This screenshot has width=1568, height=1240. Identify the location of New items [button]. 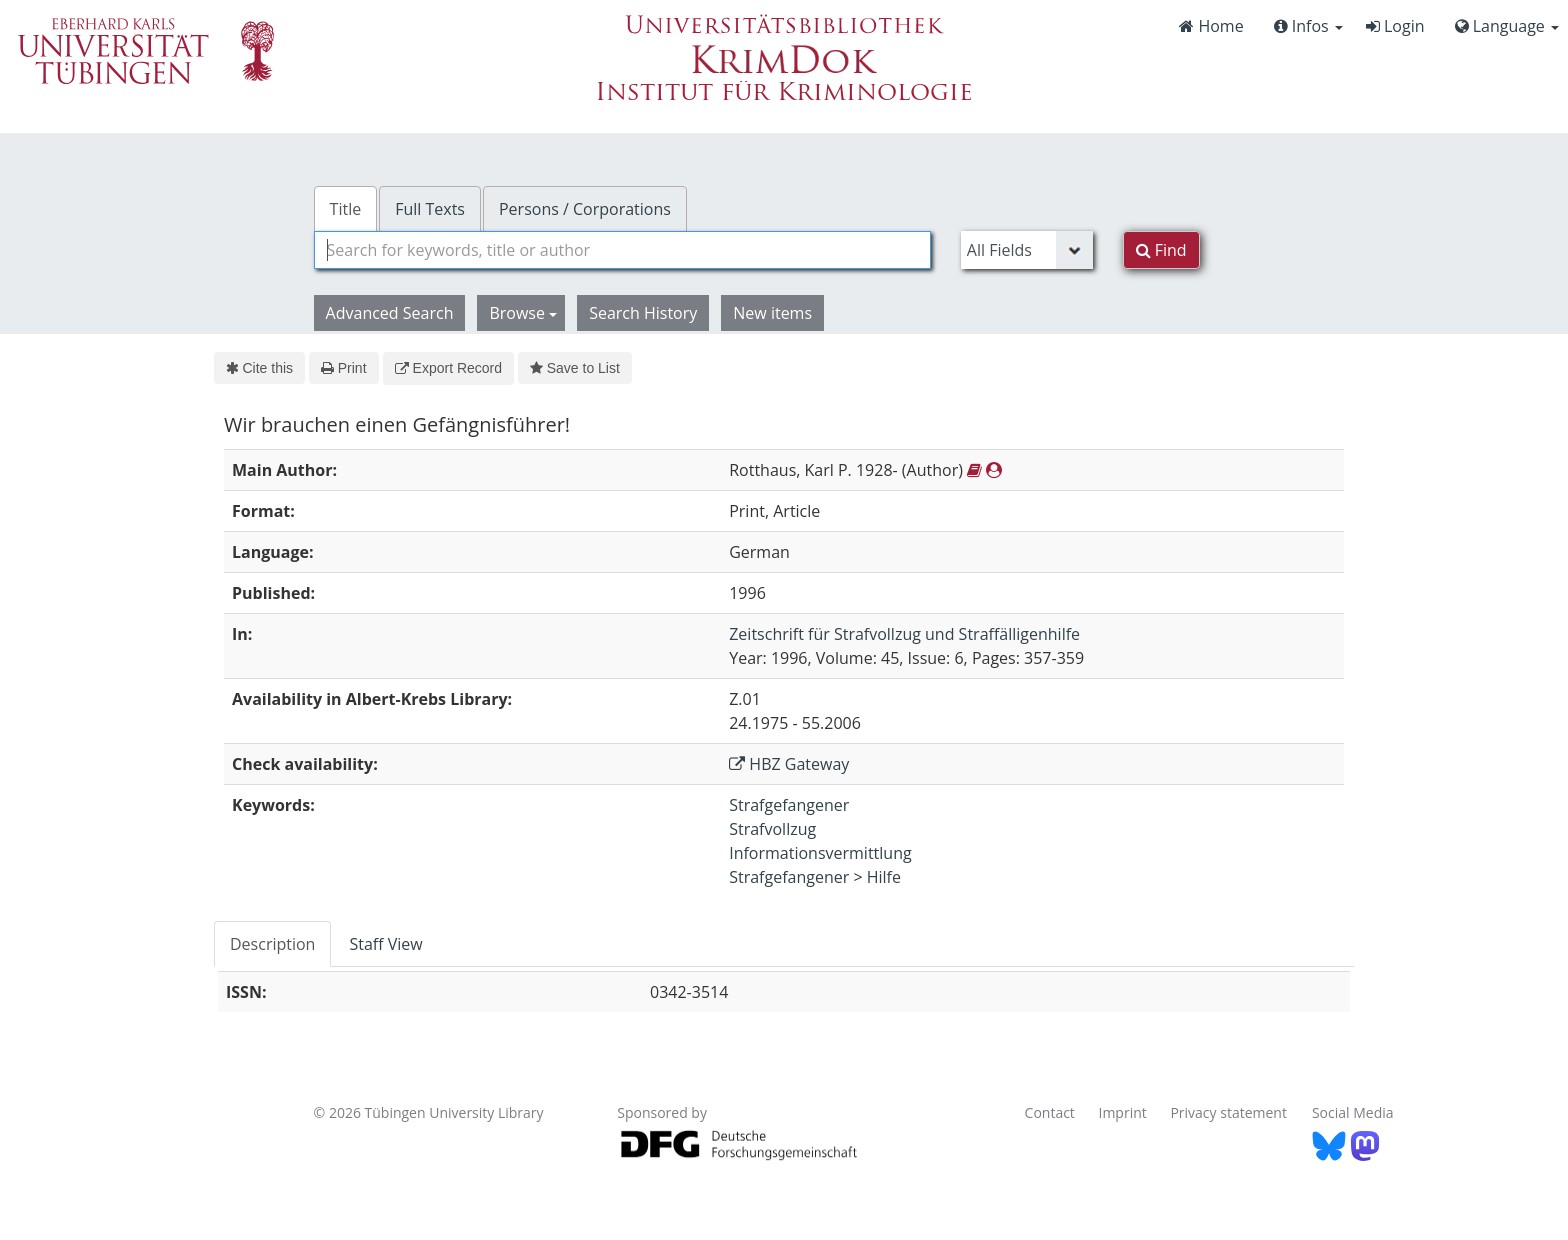
(772, 313).